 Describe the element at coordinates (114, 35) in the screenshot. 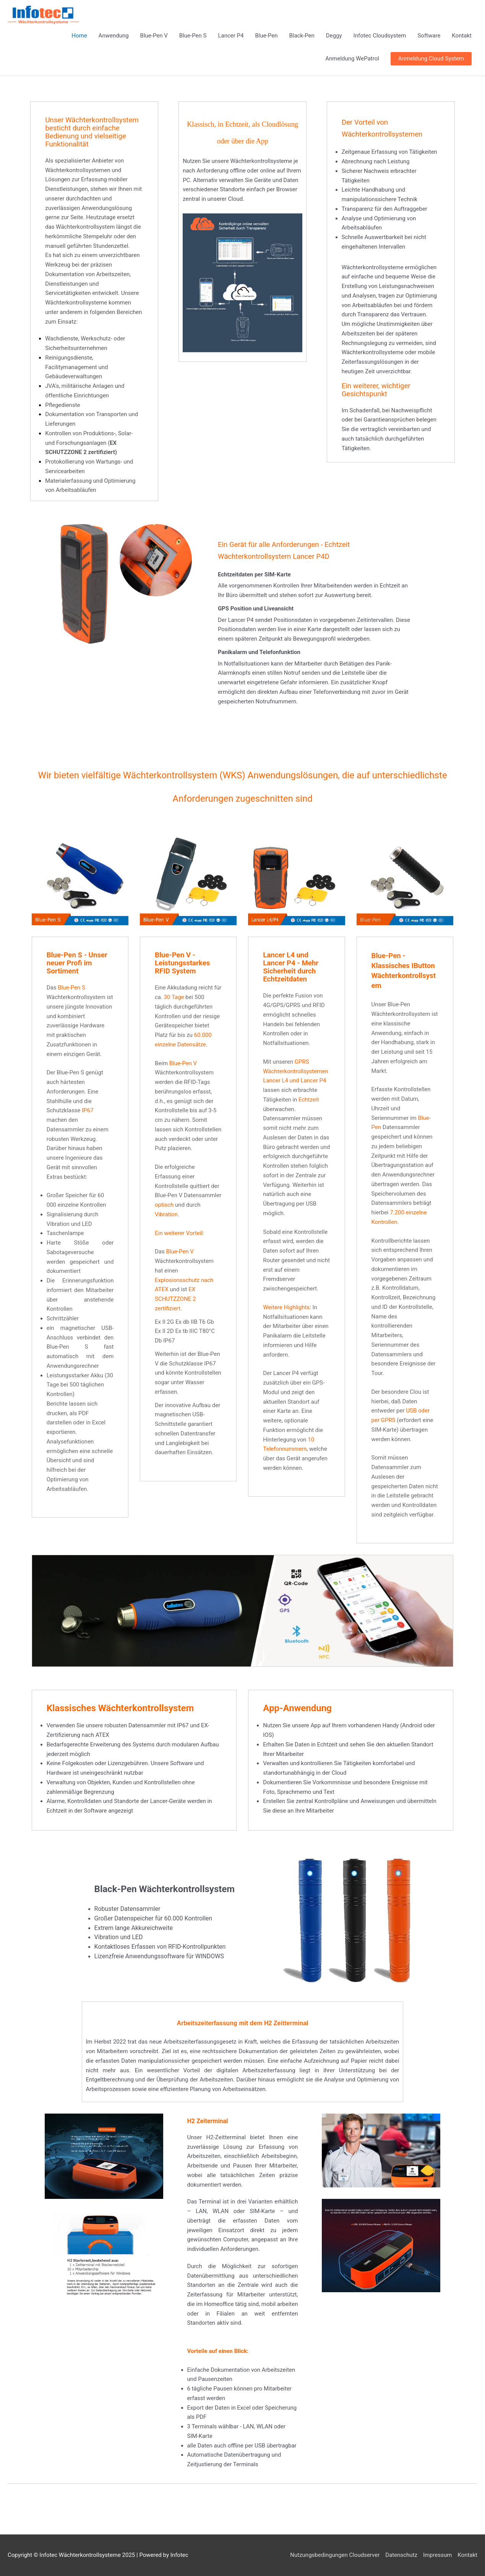

I see `Anwendung` at that location.